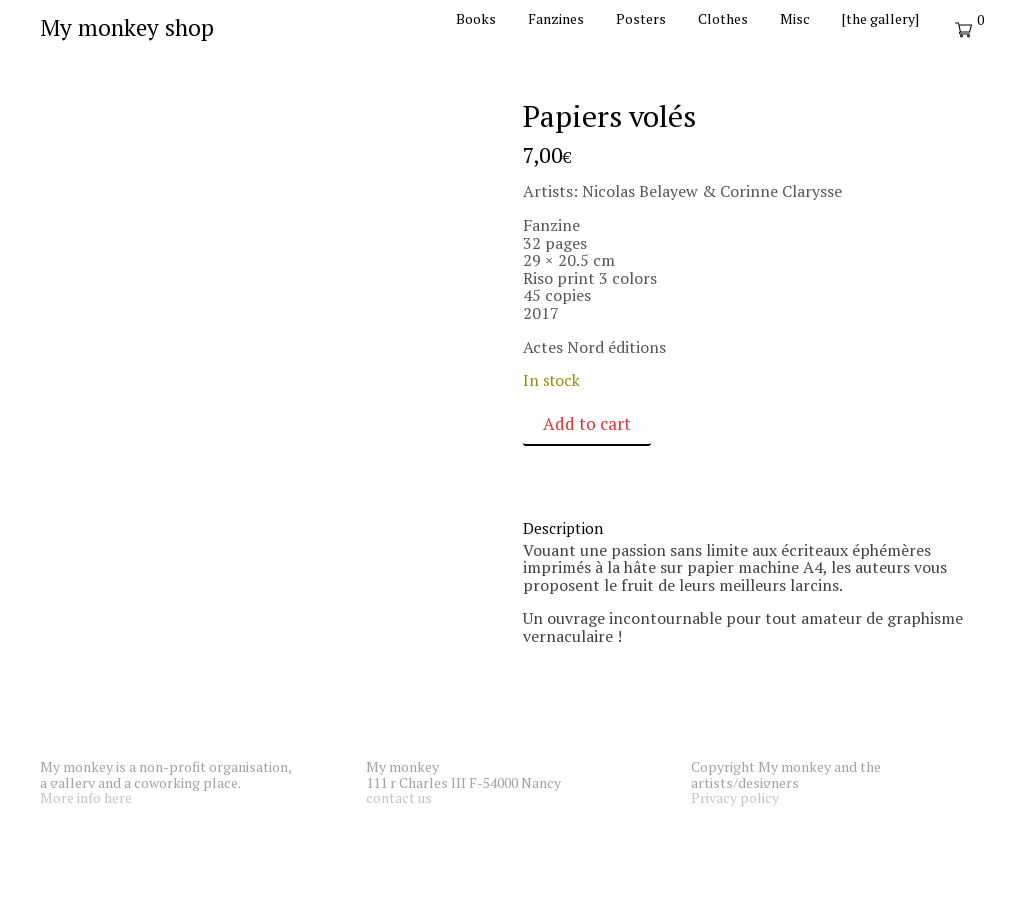 The height and width of the screenshot is (897, 1024). I want to click on Posters, so click(641, 18).